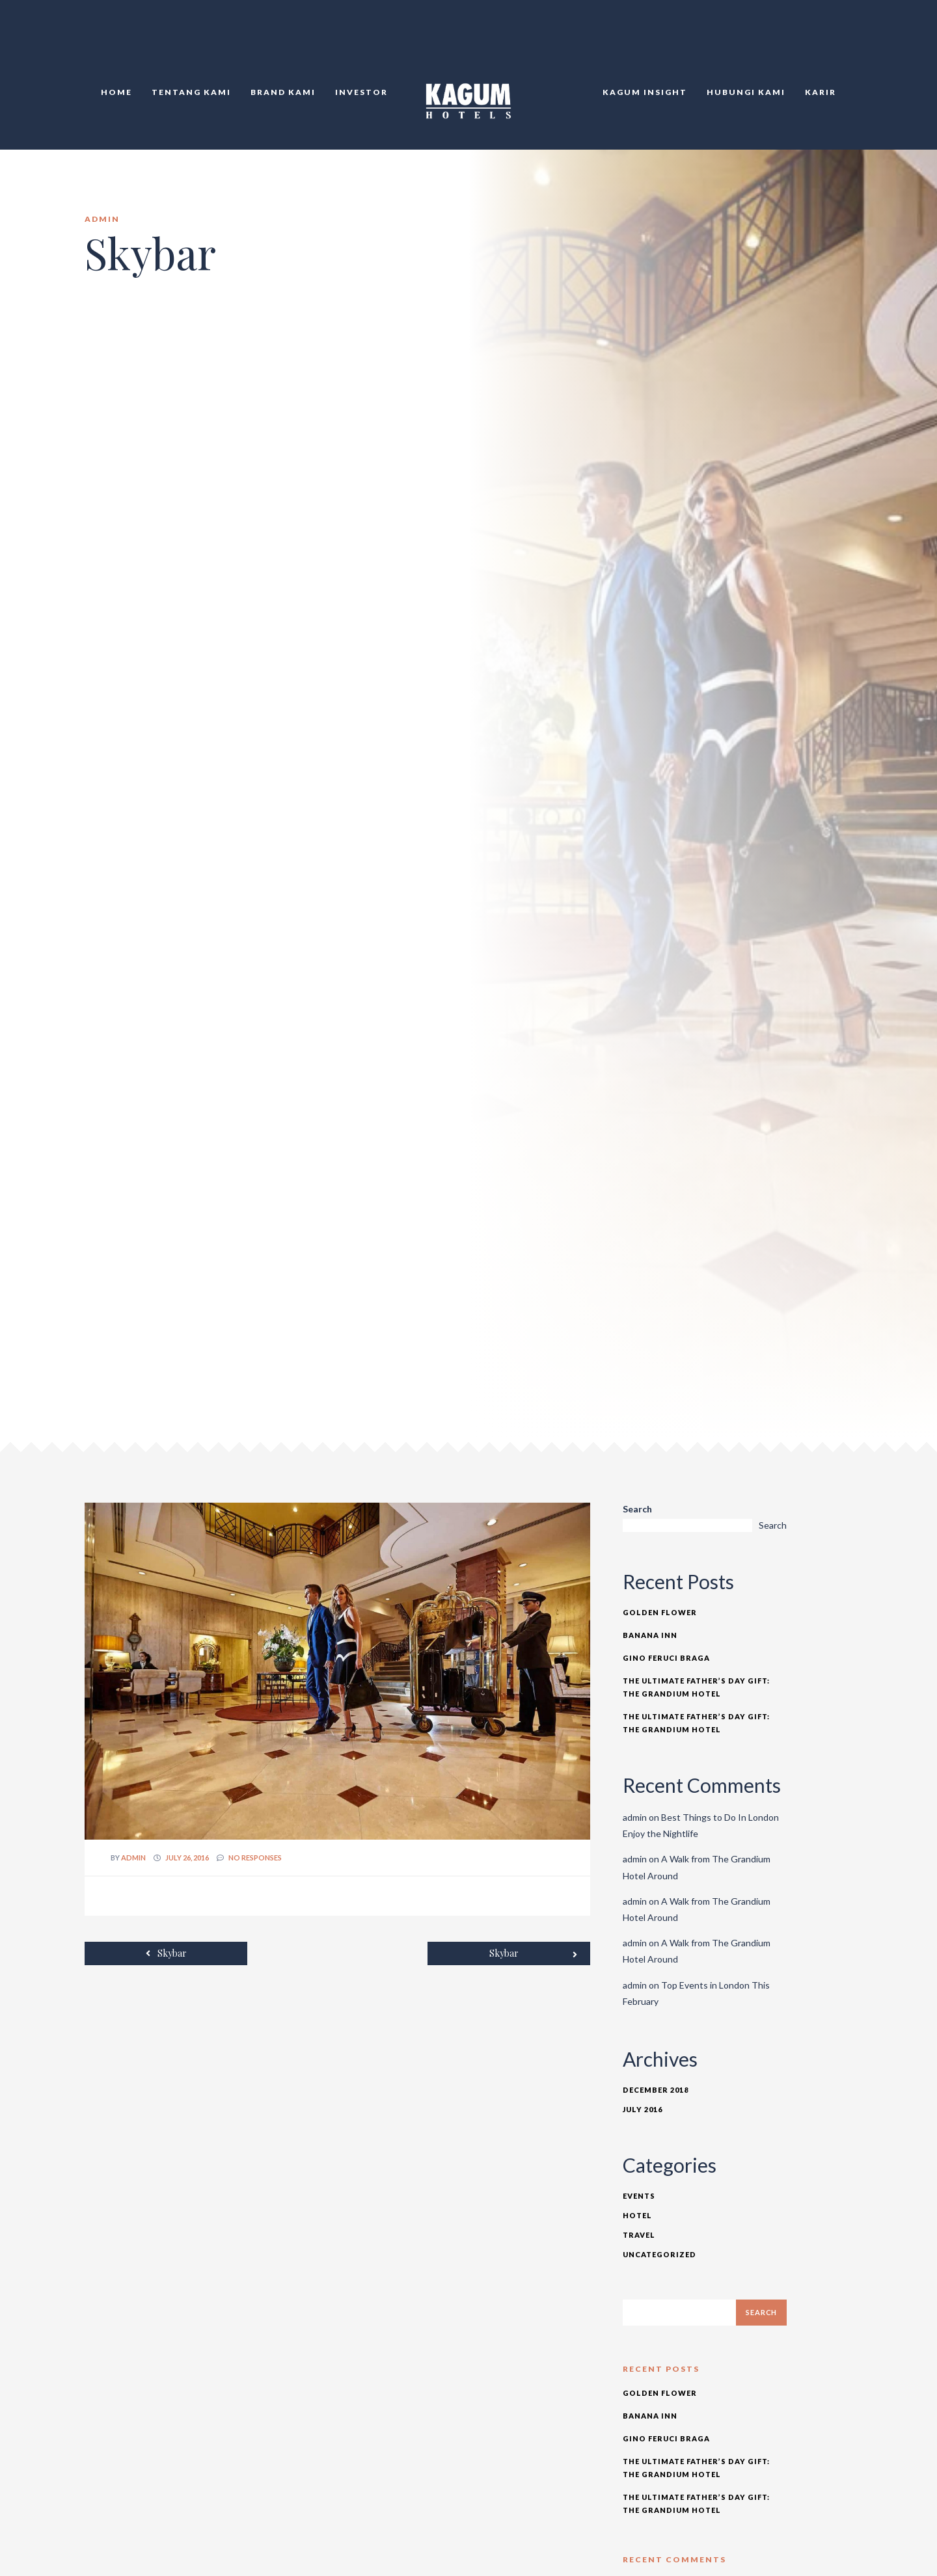  Describe the element at coordinates (639, 2235) in the screenshot. I see `Travel` at that location.